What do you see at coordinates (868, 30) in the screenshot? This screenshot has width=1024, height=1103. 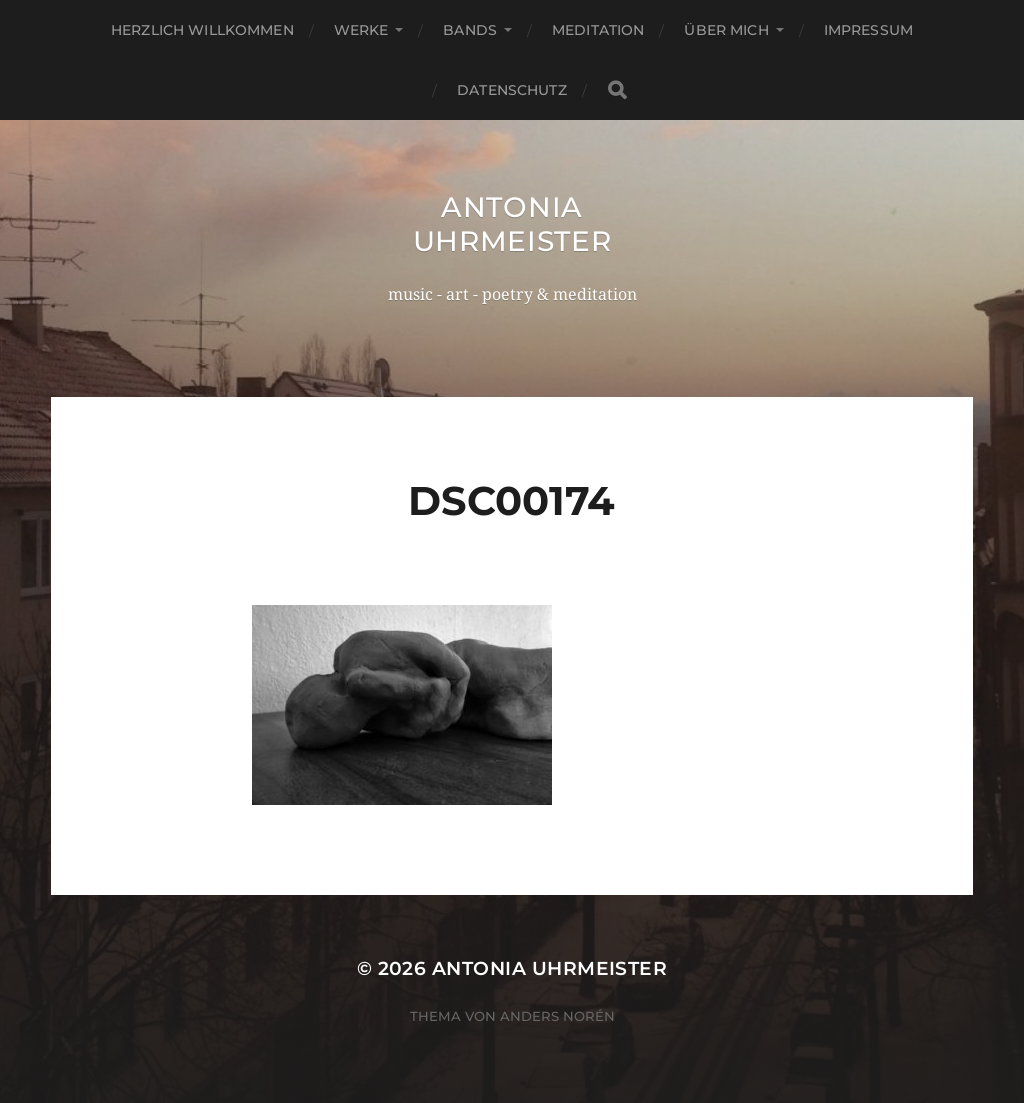 I see `Impressum` at bounding box center [868, 30].